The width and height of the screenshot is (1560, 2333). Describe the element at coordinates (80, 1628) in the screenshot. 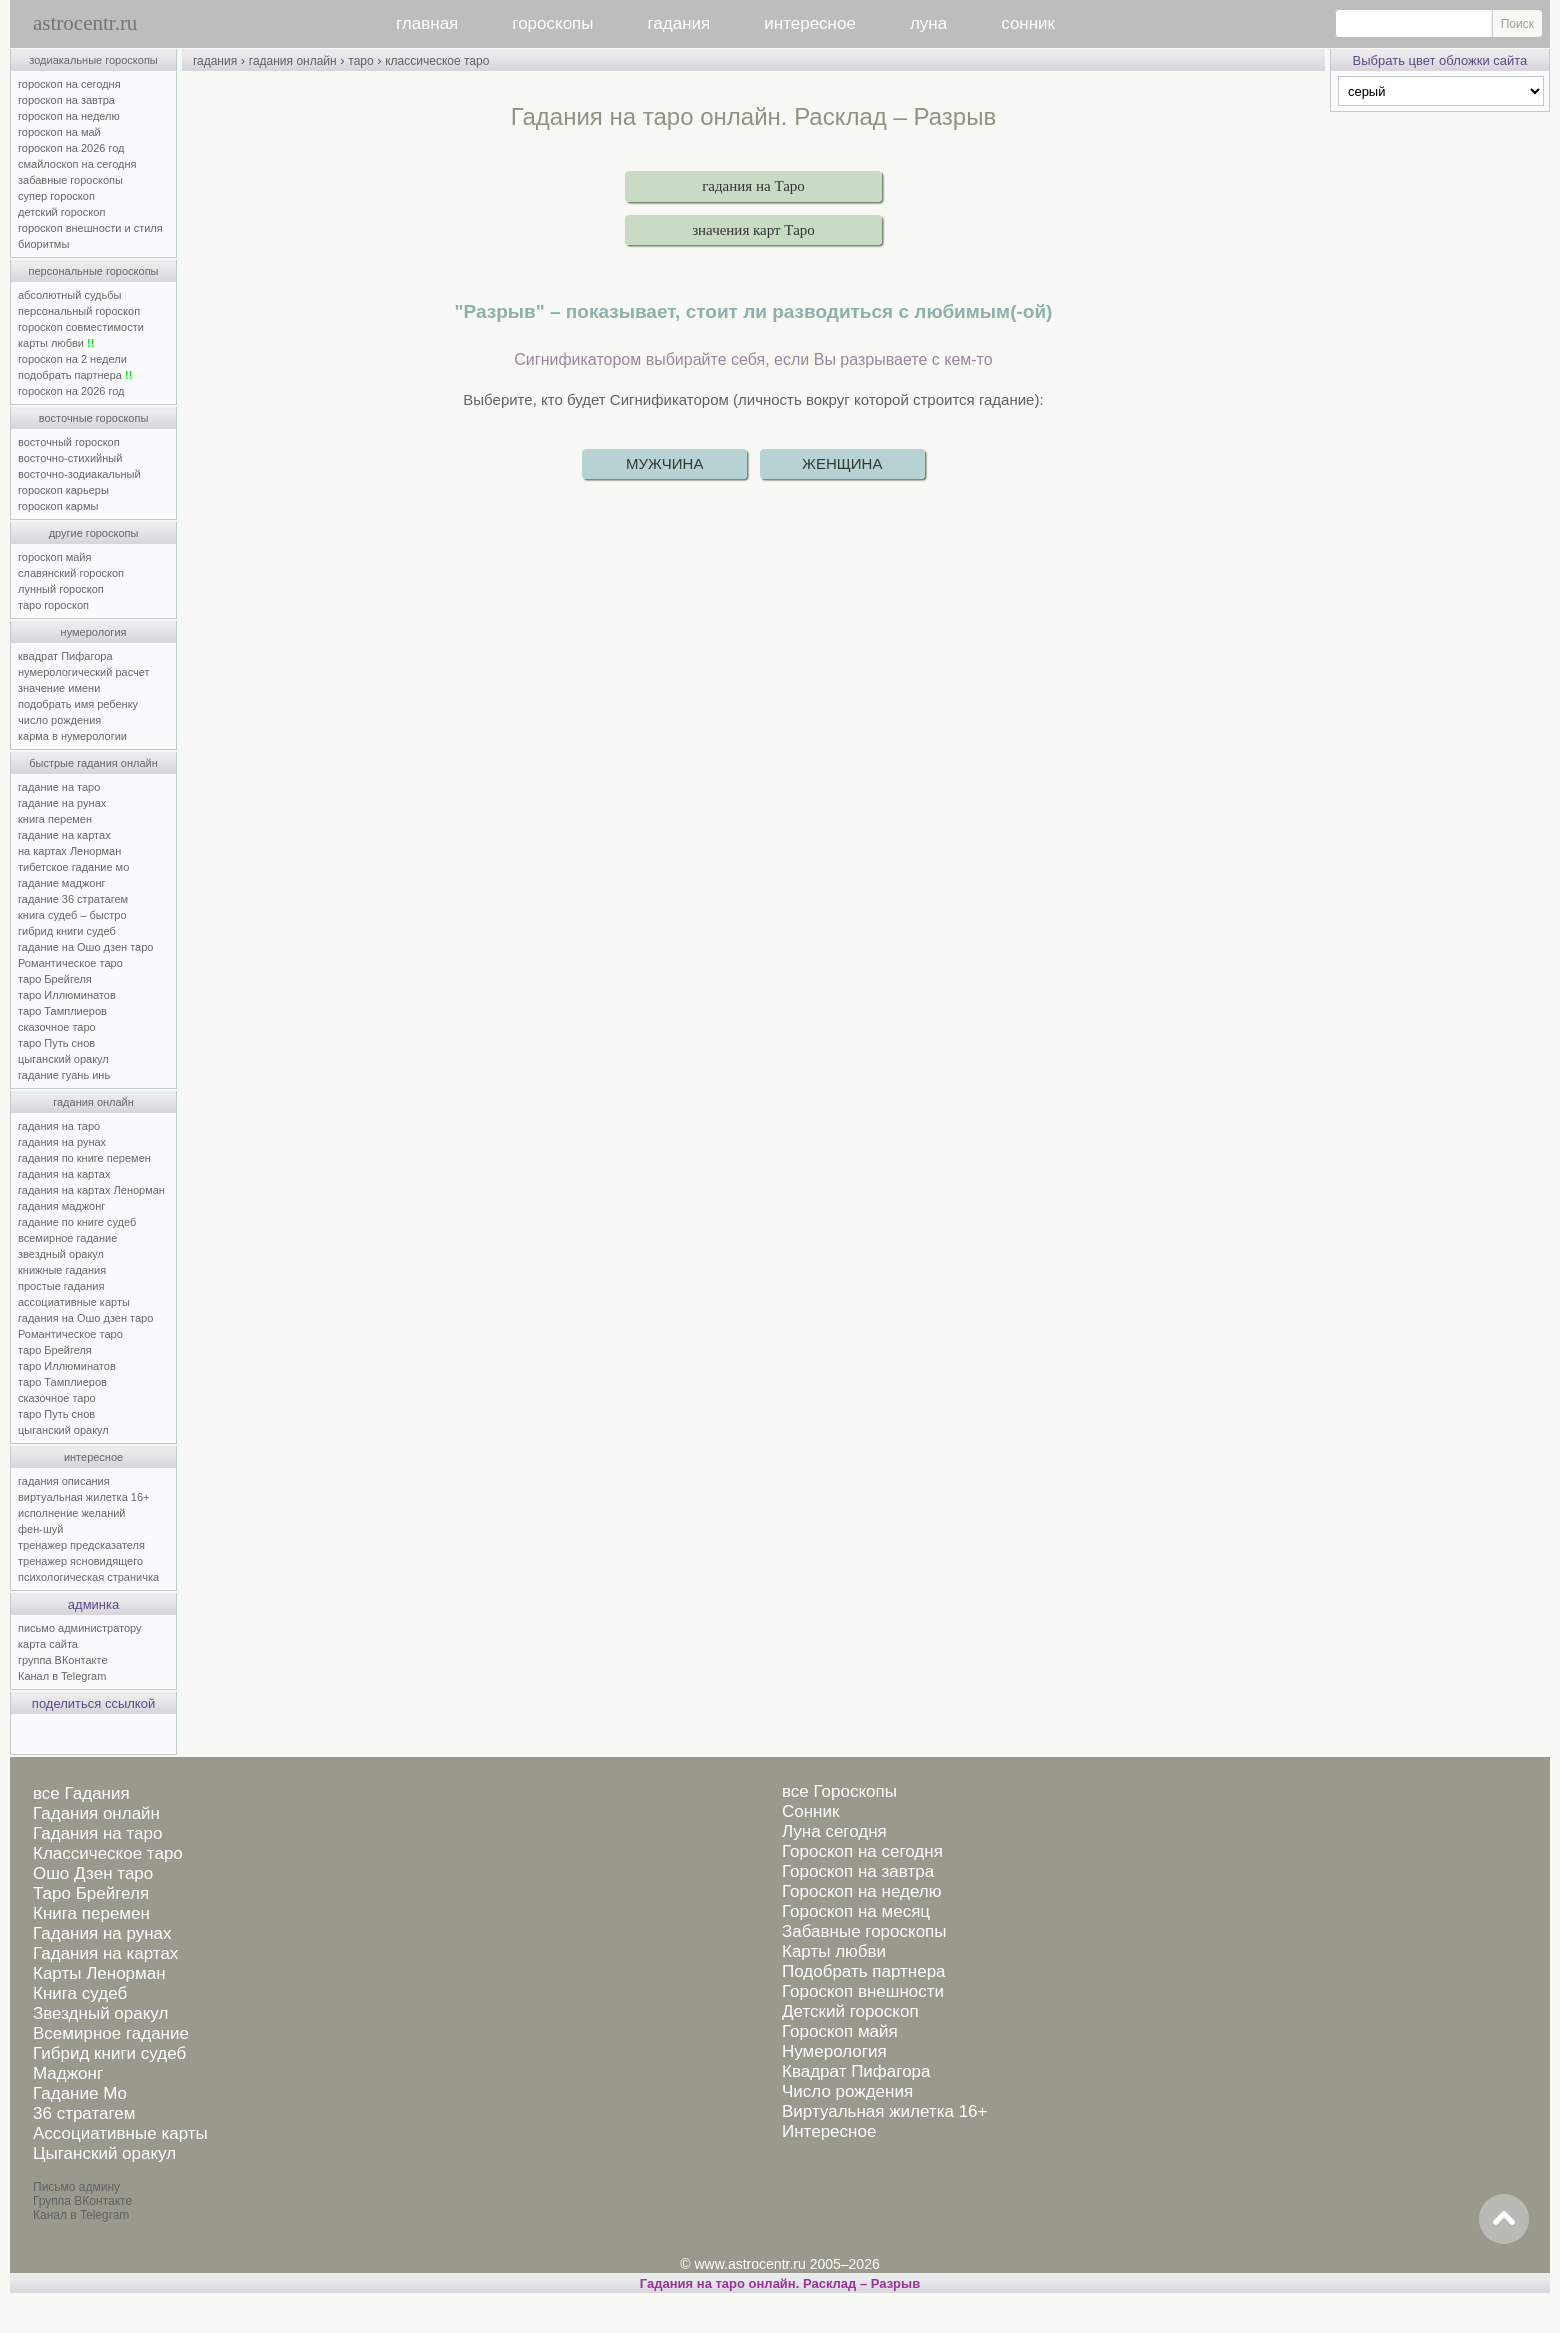

I see `письмо администратору` at that location.